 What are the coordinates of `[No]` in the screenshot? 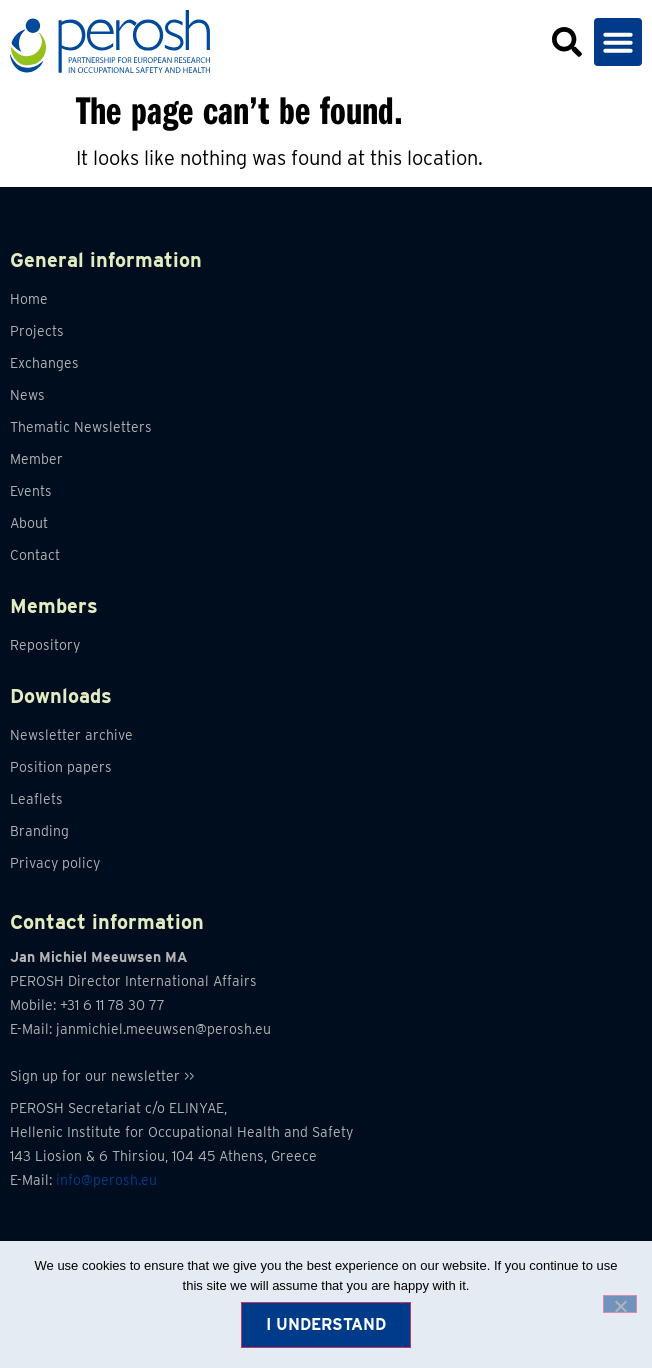 It's located at (620, 1304).